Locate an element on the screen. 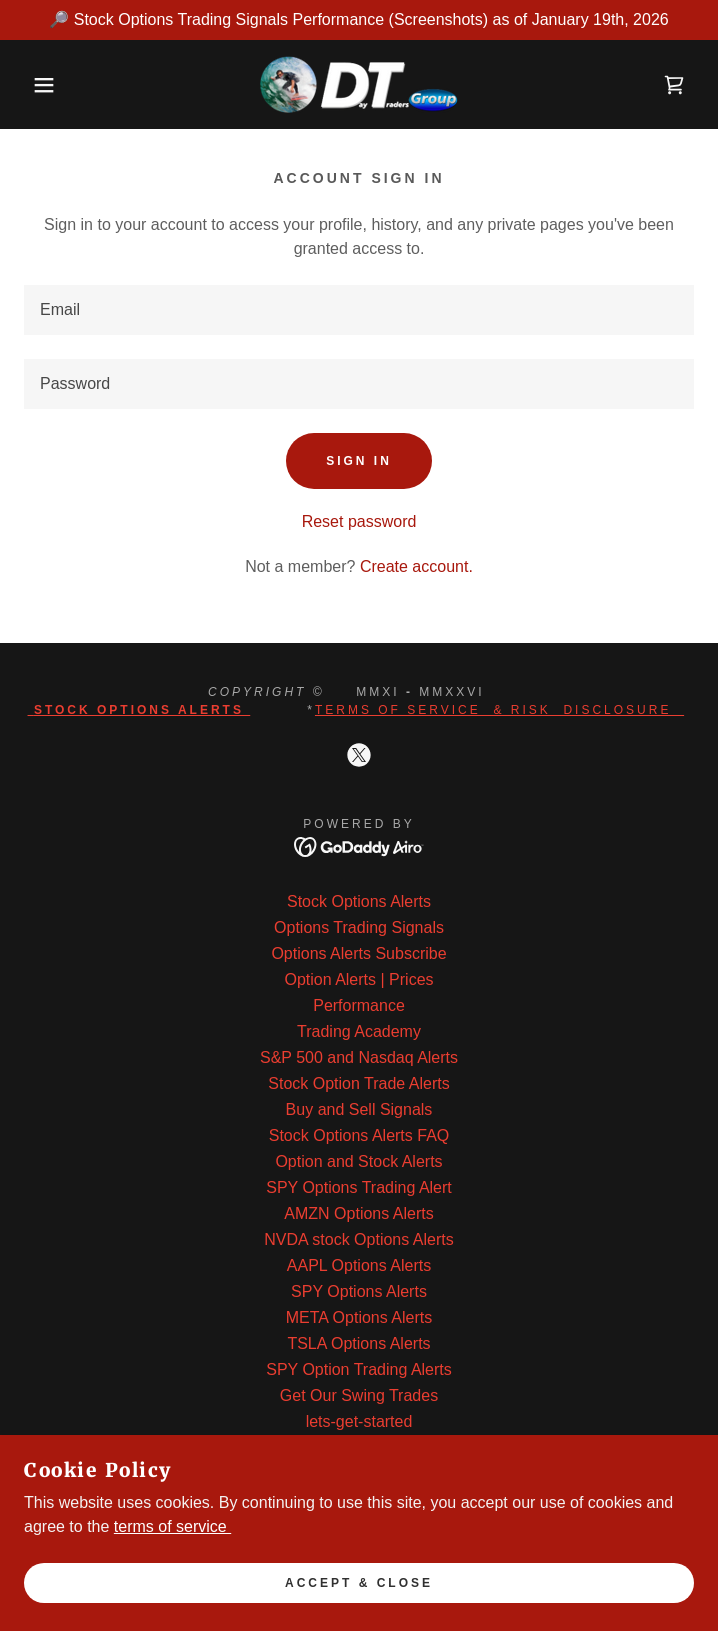 Image resolution: width=718 pixels, height=1631 pixels. terms of service is located at coordinates (172, 1526).